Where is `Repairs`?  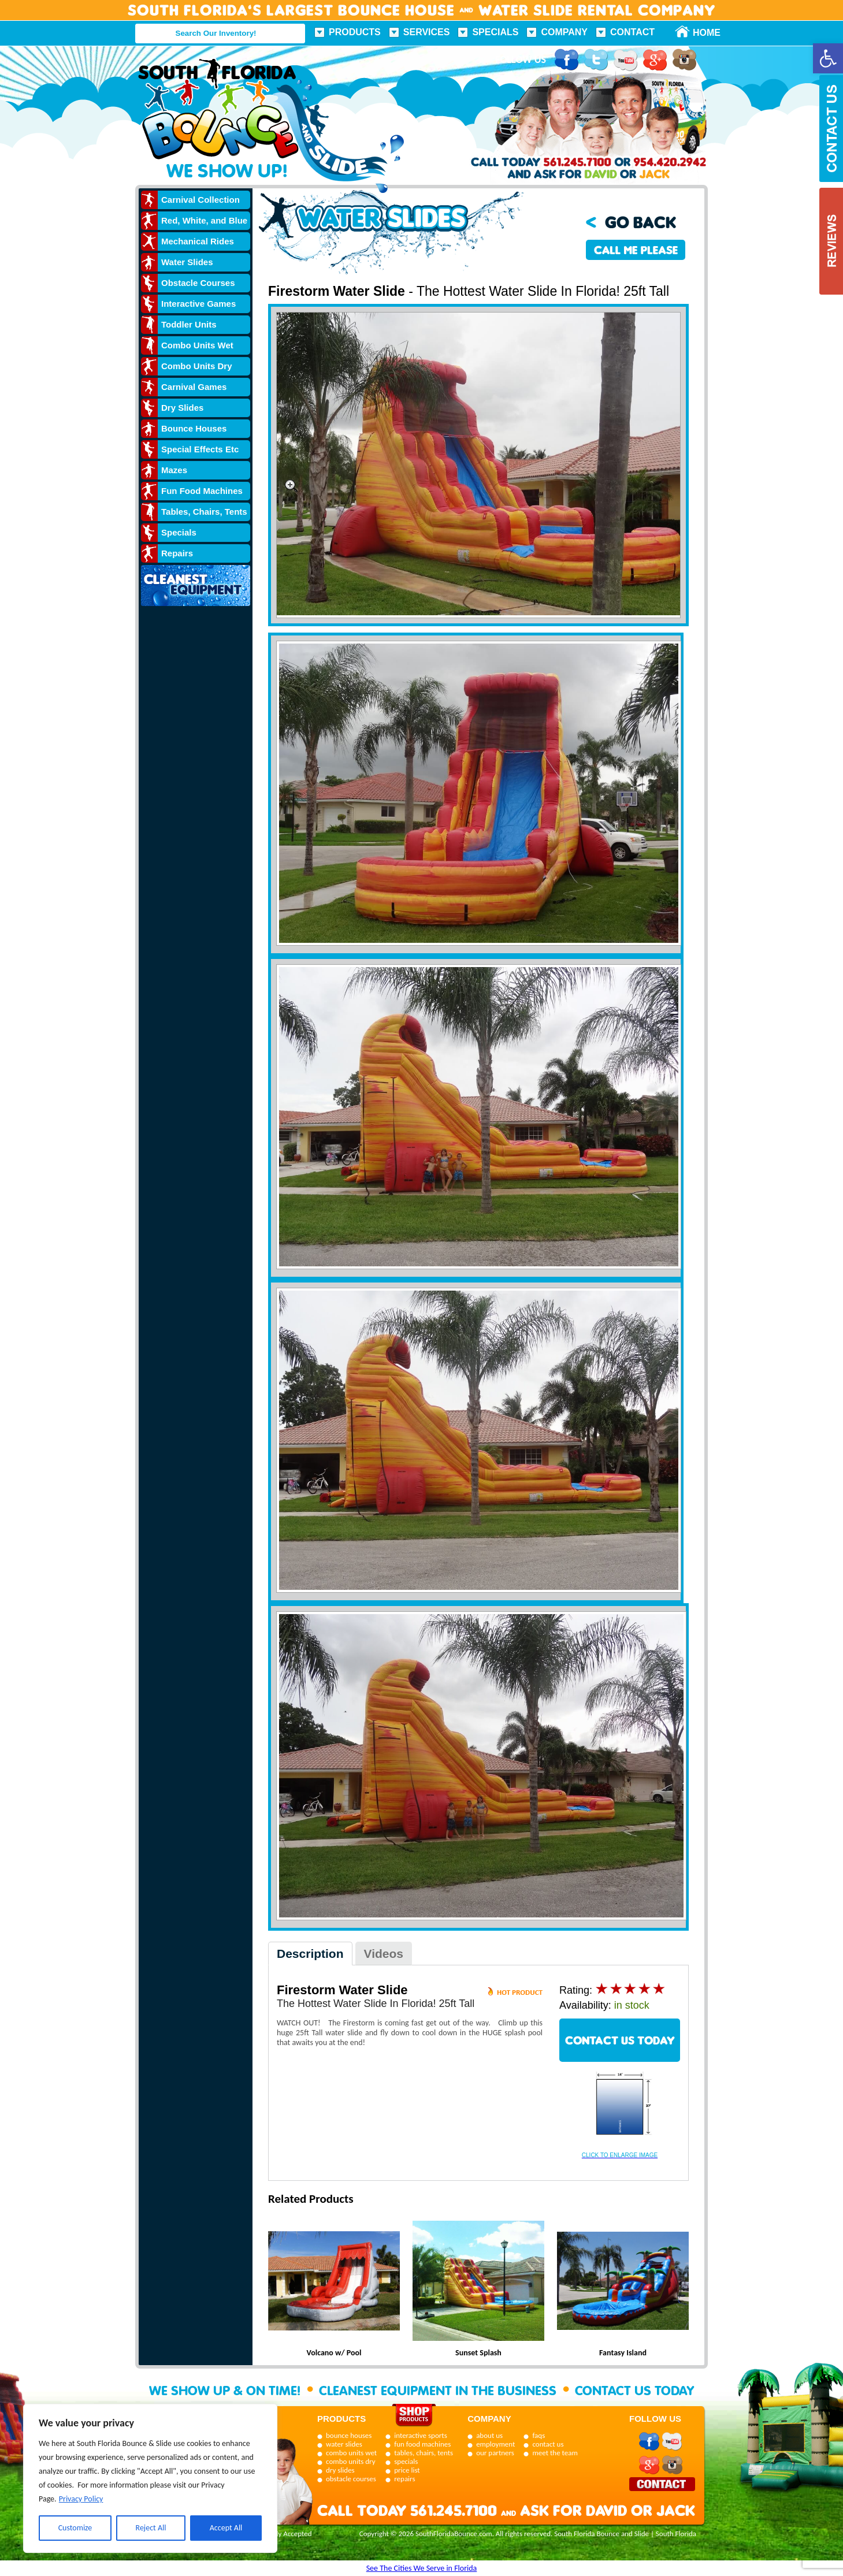
Repairs is located at coordinates (177, 553).